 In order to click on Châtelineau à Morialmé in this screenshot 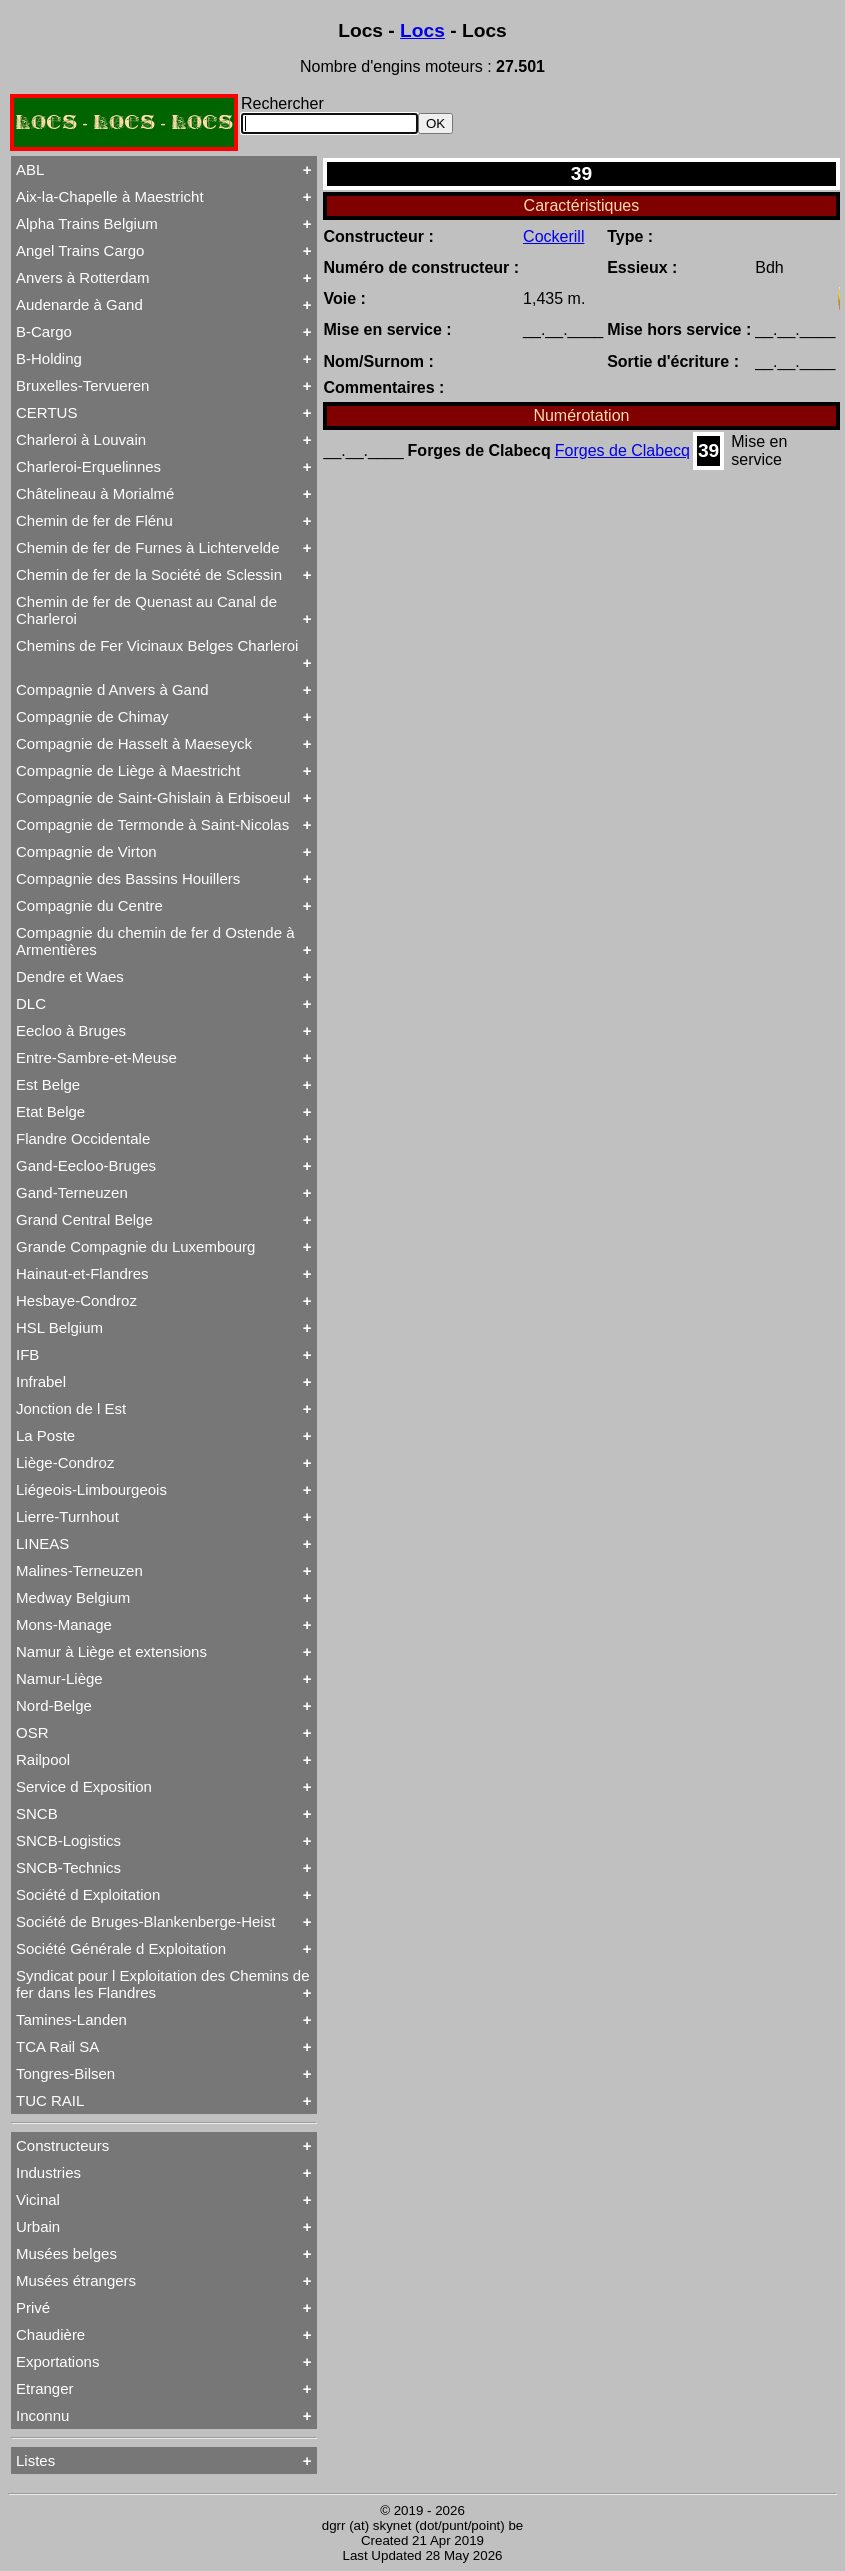, I will do `click(95, 493)`.